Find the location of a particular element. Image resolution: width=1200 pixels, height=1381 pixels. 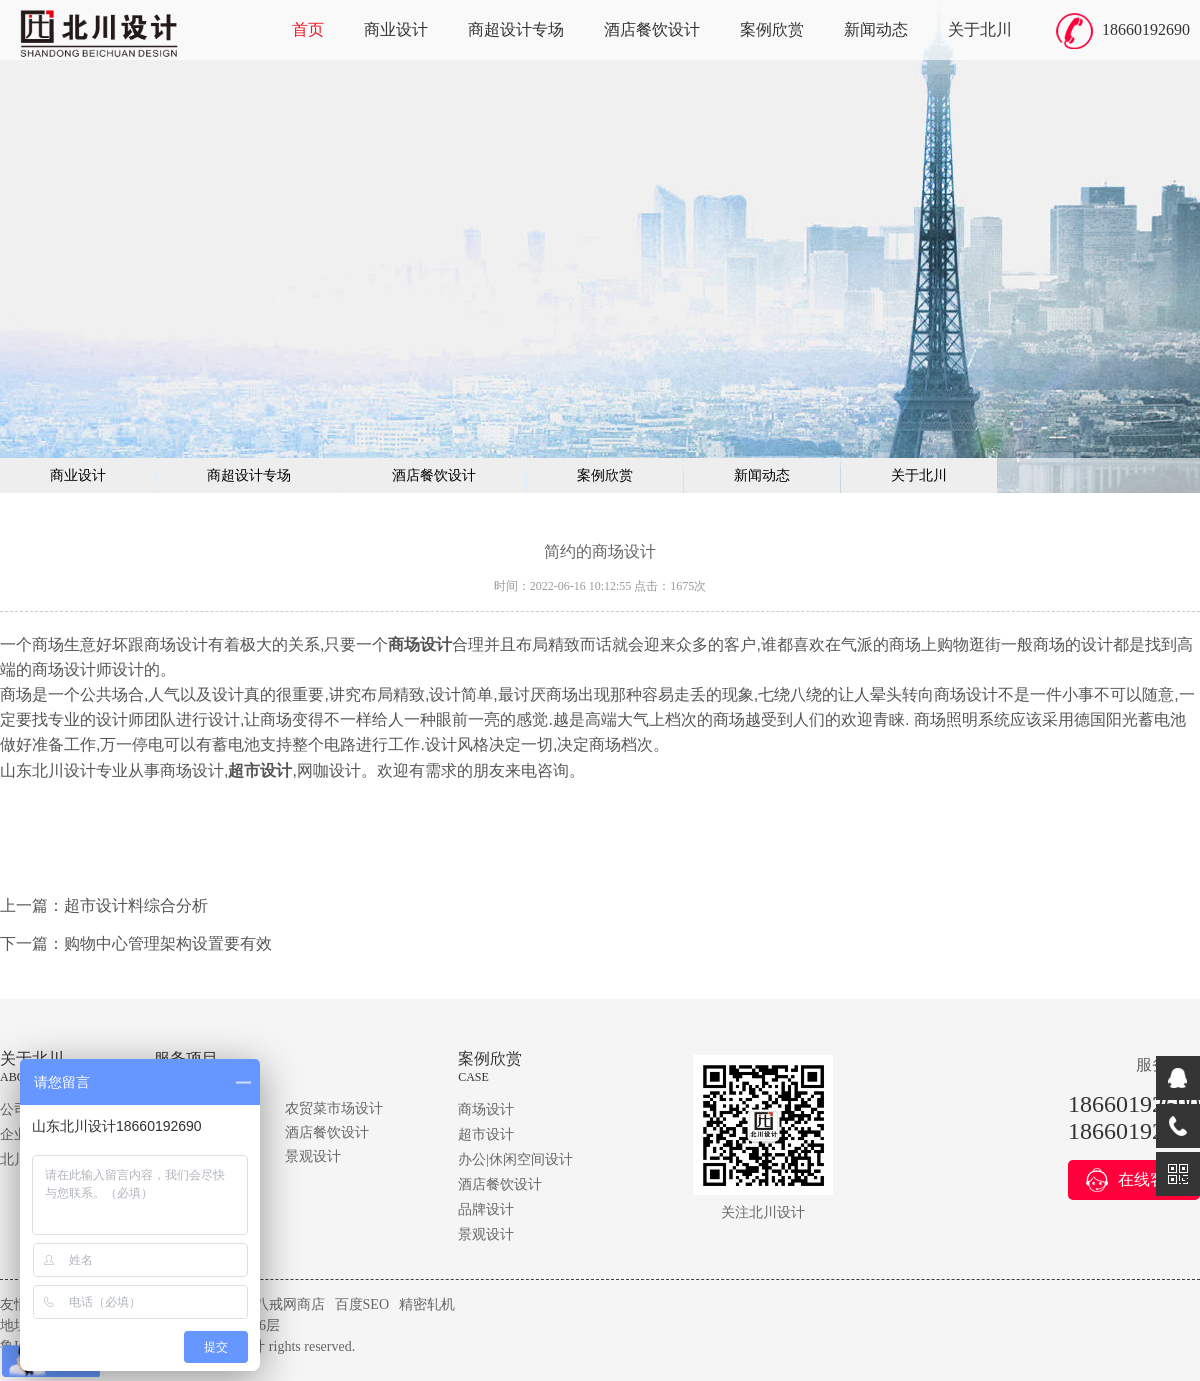

品牌设计 is located at coordinates (486, 1209).